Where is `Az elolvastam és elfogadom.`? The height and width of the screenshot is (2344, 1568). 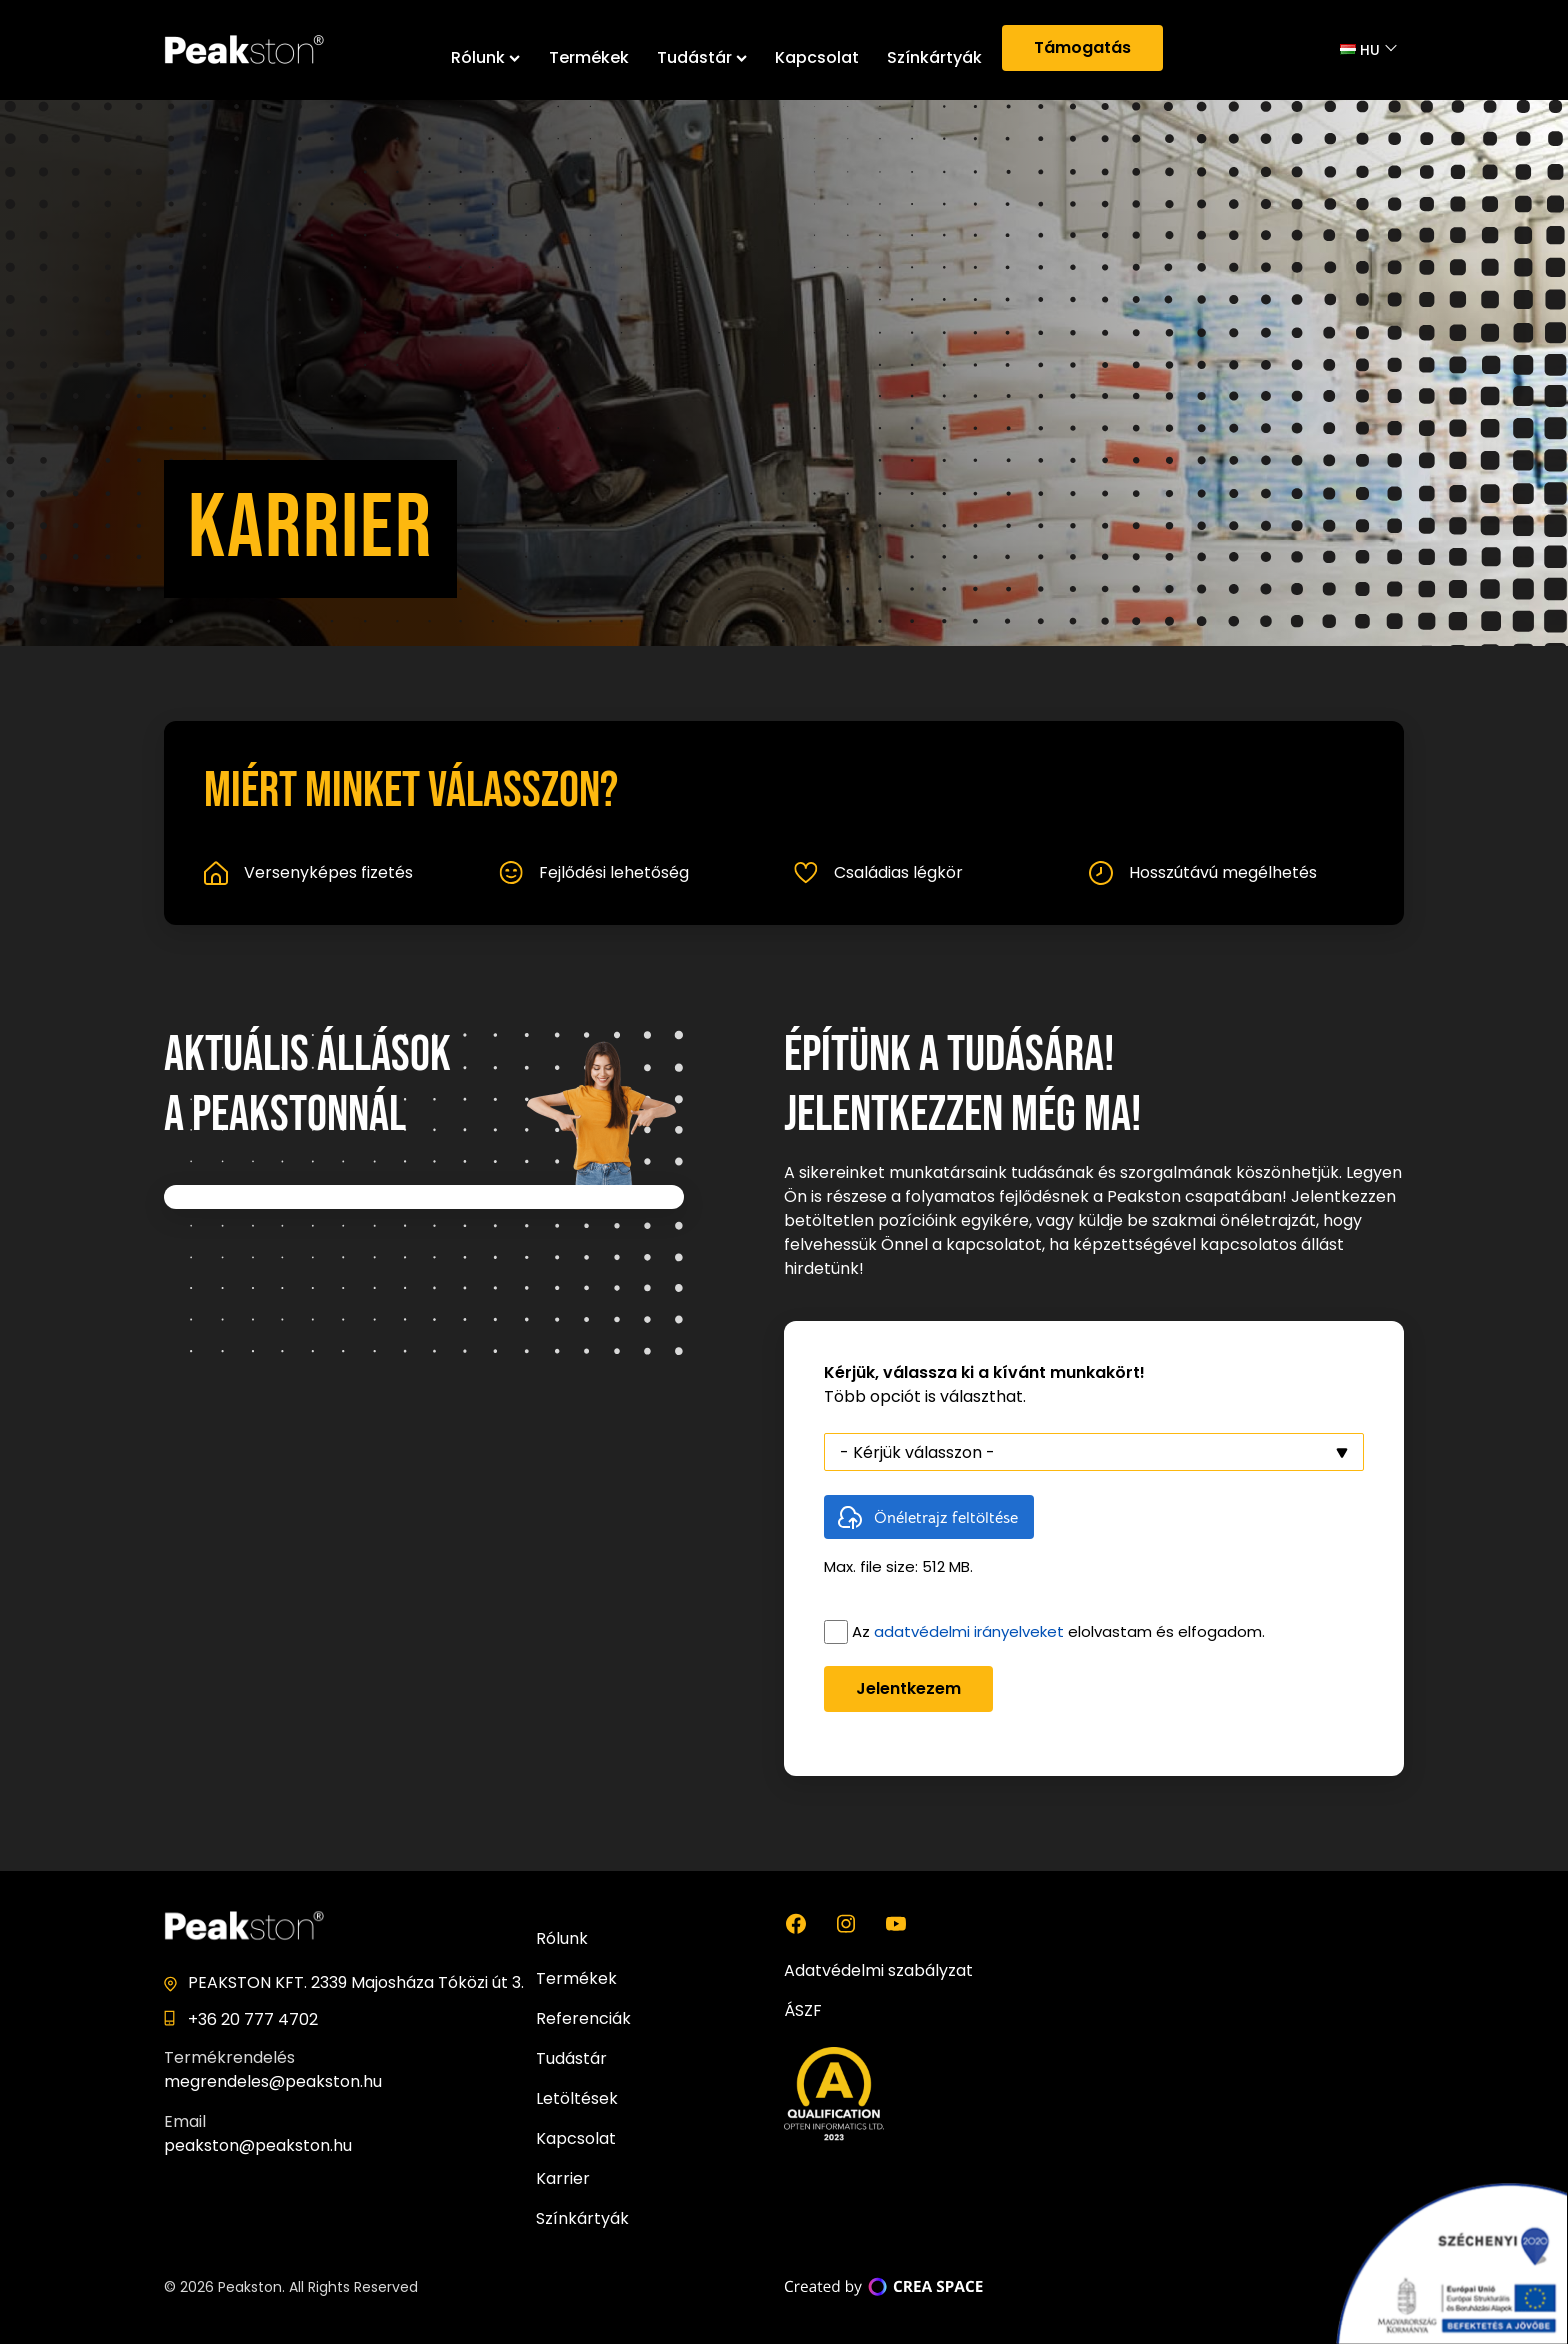
Az elolvastam és elfogadom. is located at coordinates (1058, 1631).